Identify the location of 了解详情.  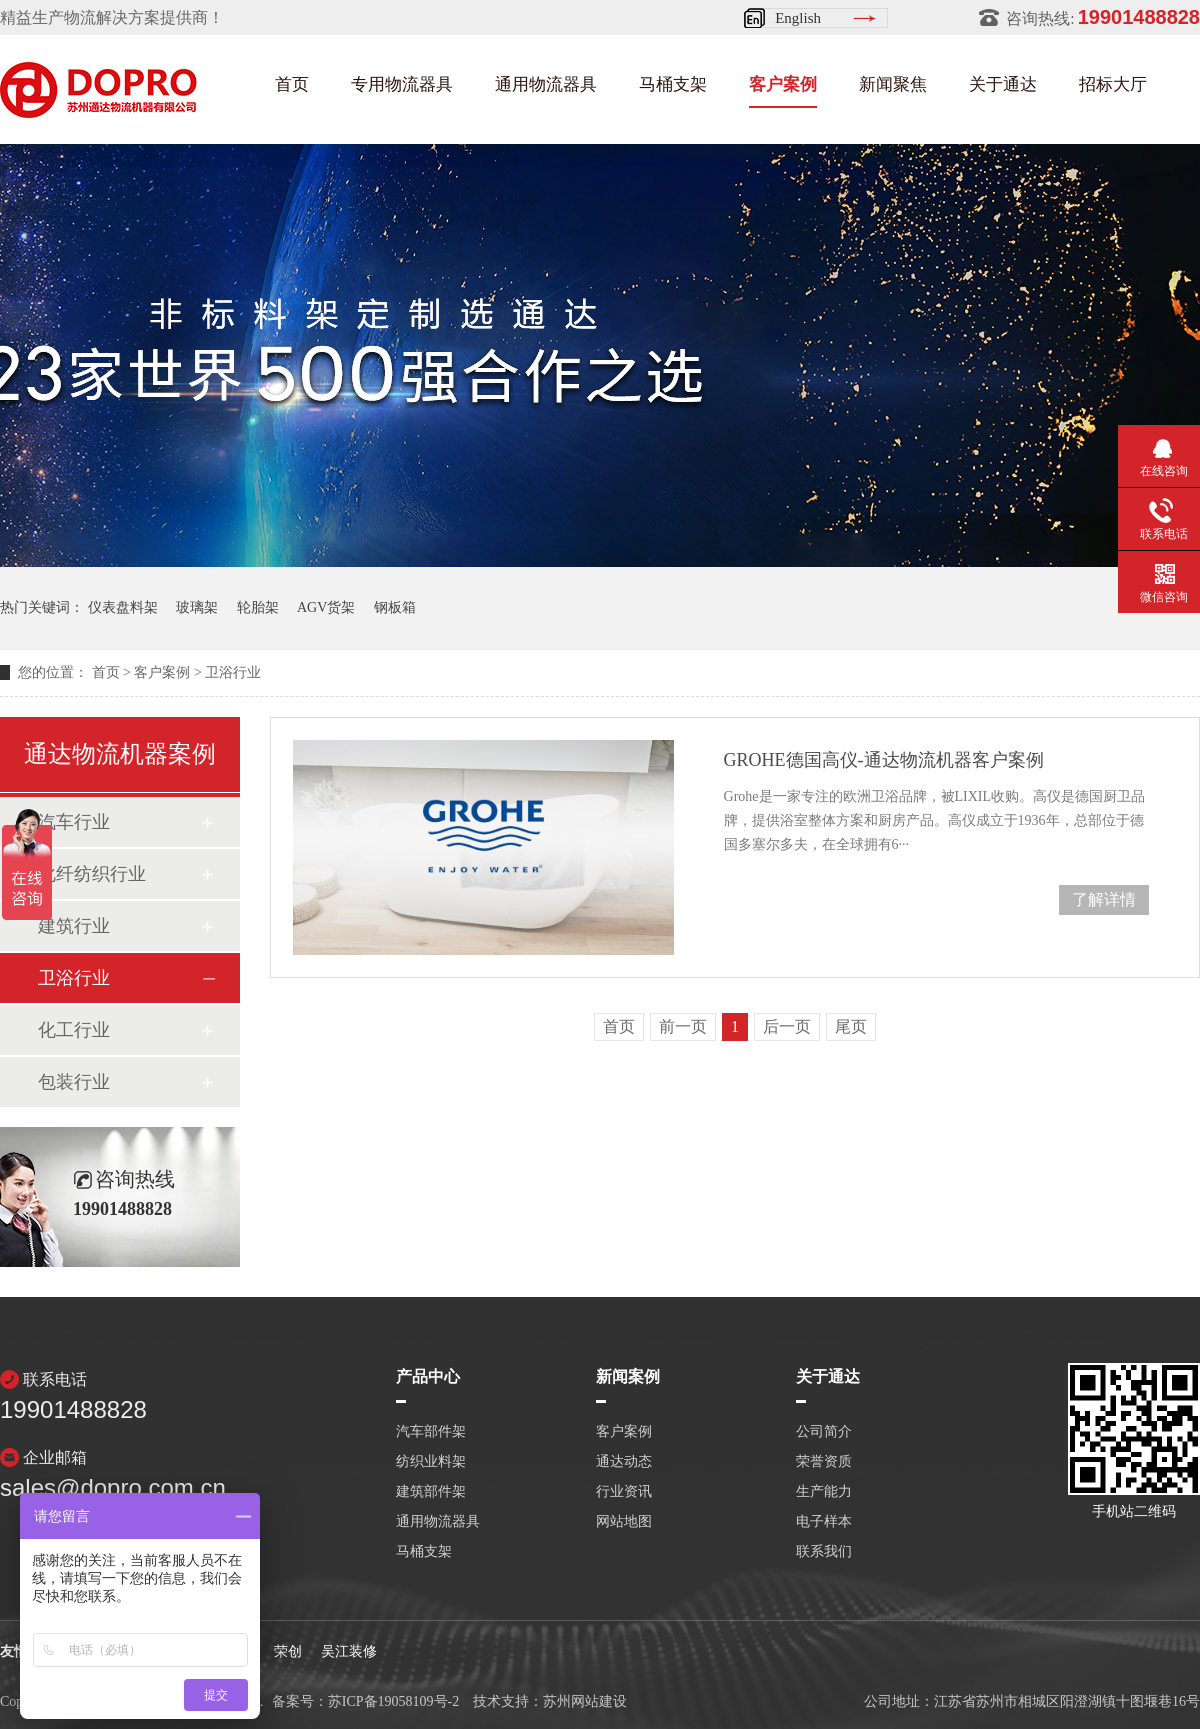
(1104, 899).